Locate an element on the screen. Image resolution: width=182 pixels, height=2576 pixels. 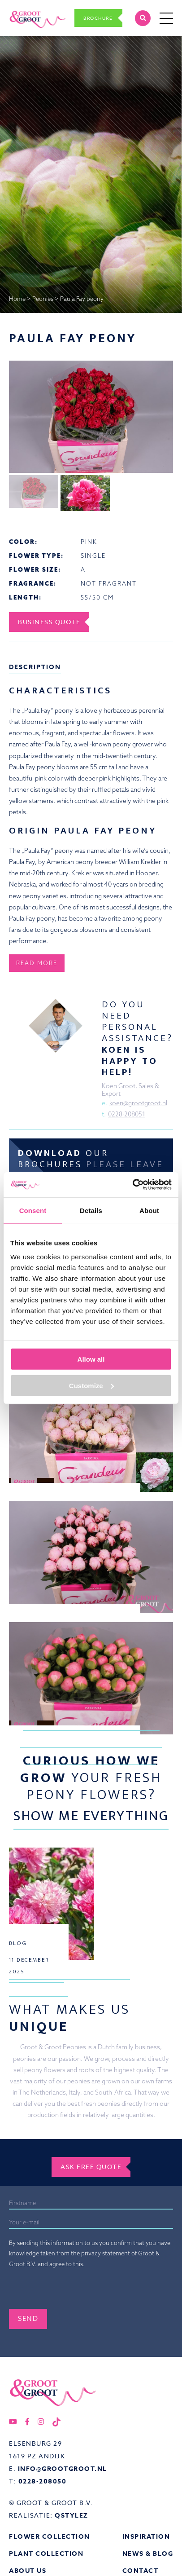
koen@grootgroot.nl is located at coordinates (138, 1103).